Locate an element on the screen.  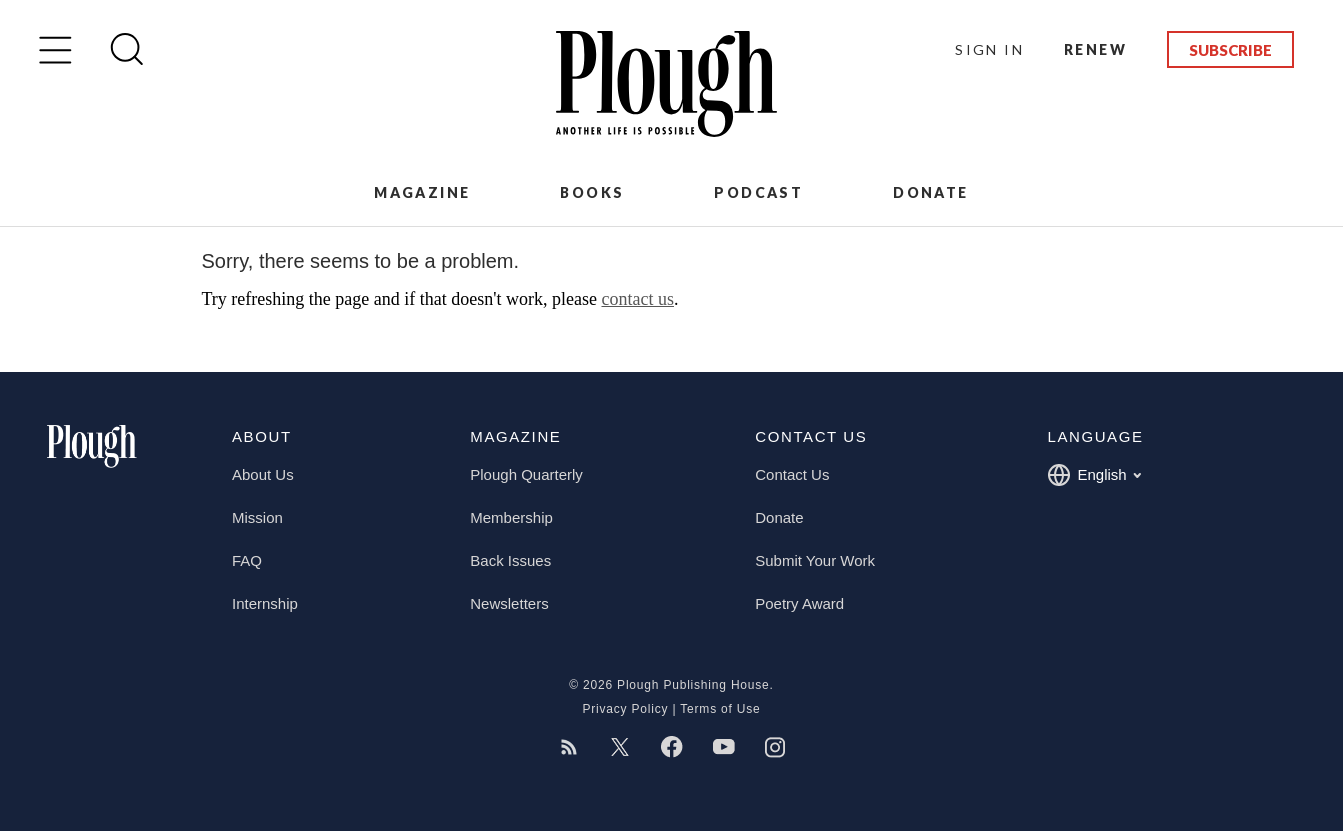
Poetry Award is located at coordinates (799, 603).